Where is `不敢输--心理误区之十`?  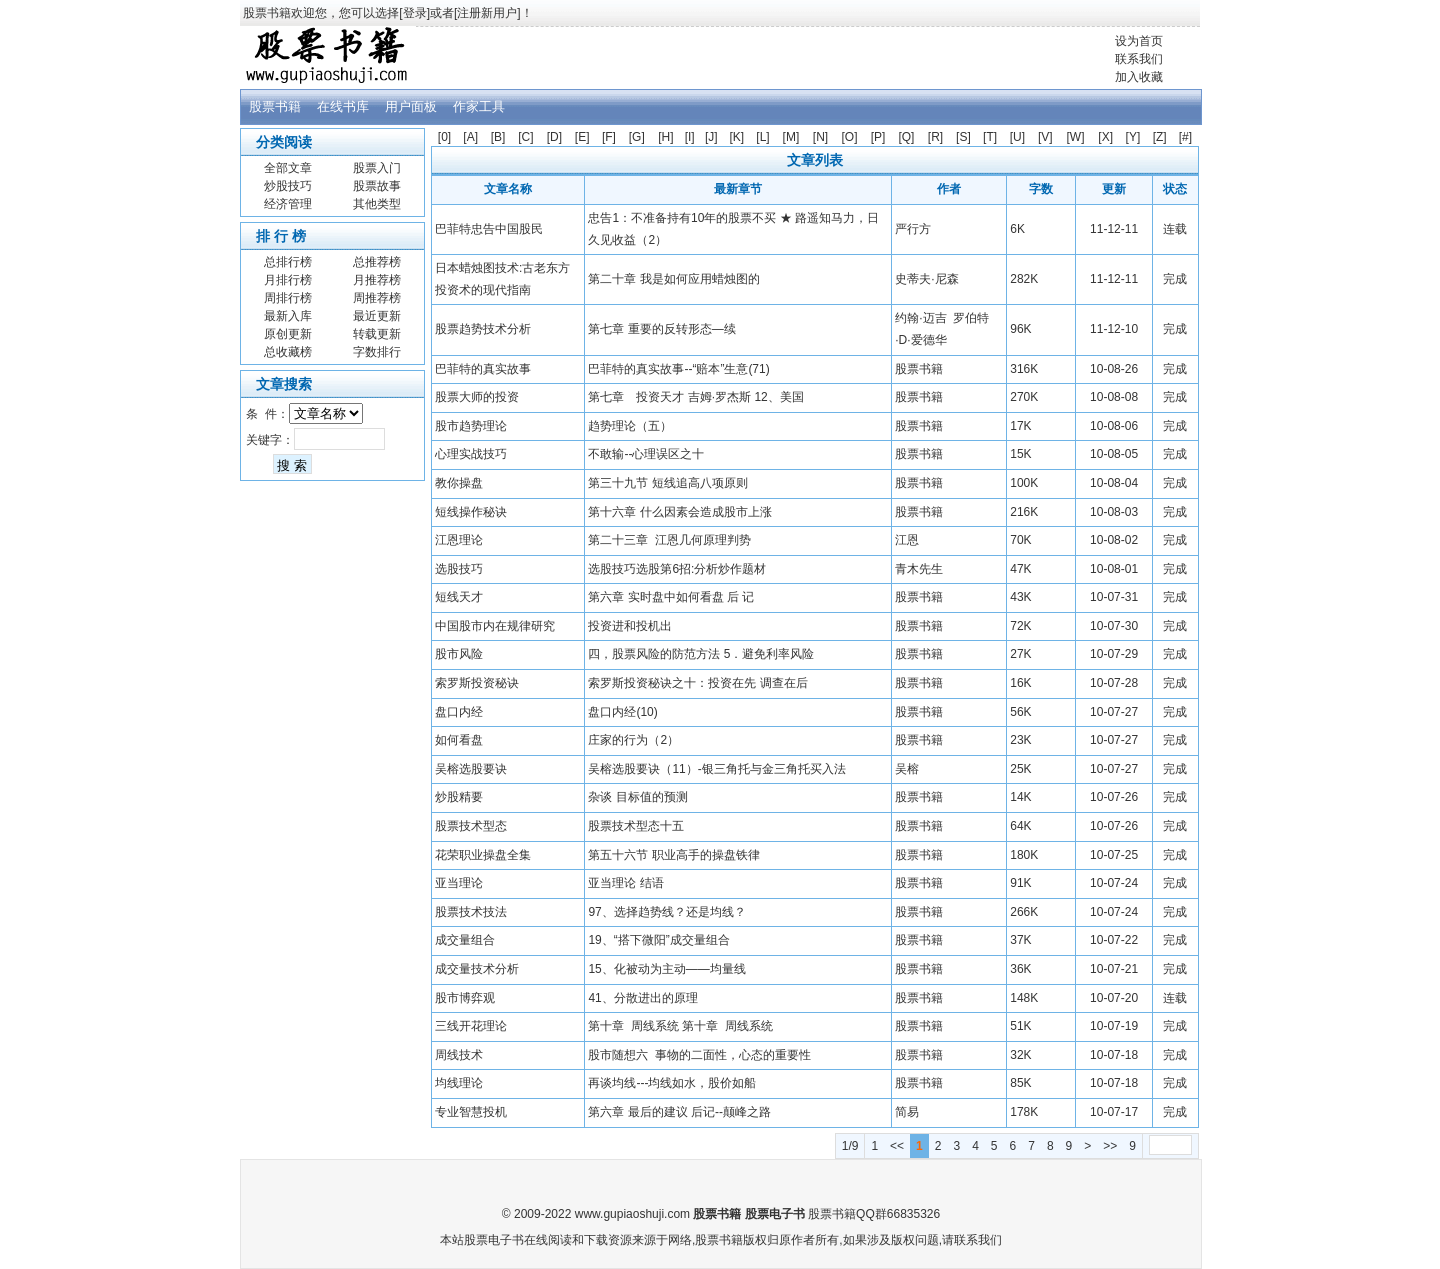
不敢输--心理误区之十 is located at coordinates (646, 454).